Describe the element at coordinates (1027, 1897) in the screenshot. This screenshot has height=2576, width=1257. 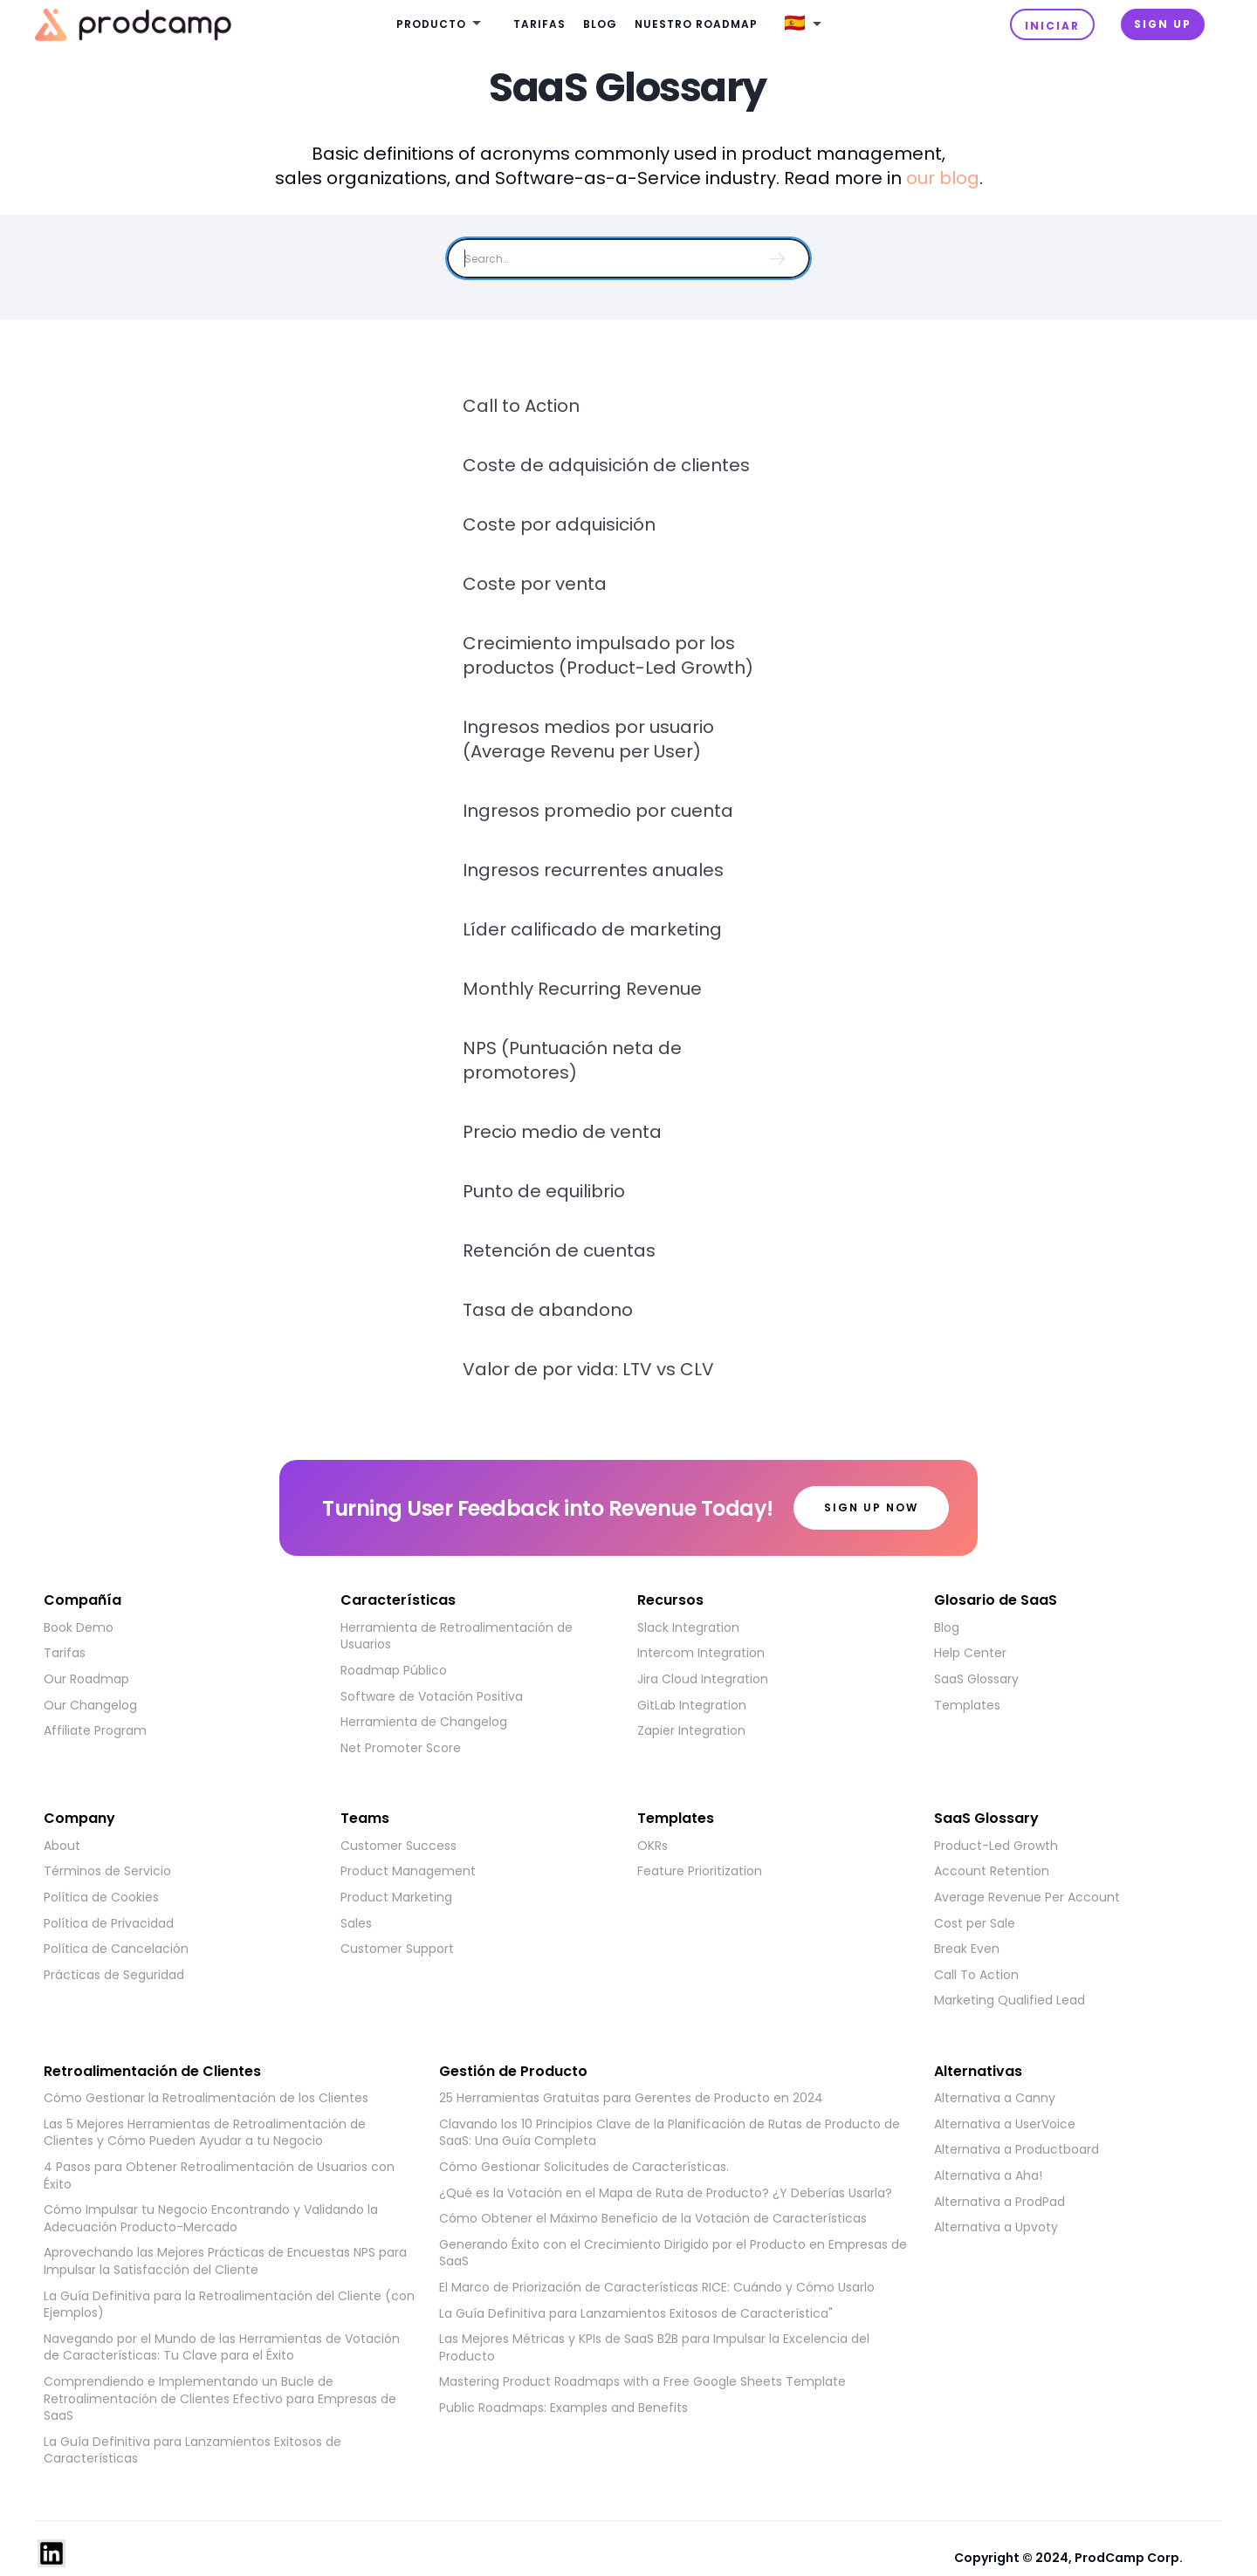
I see `Average Revenue Per Account` at that location.